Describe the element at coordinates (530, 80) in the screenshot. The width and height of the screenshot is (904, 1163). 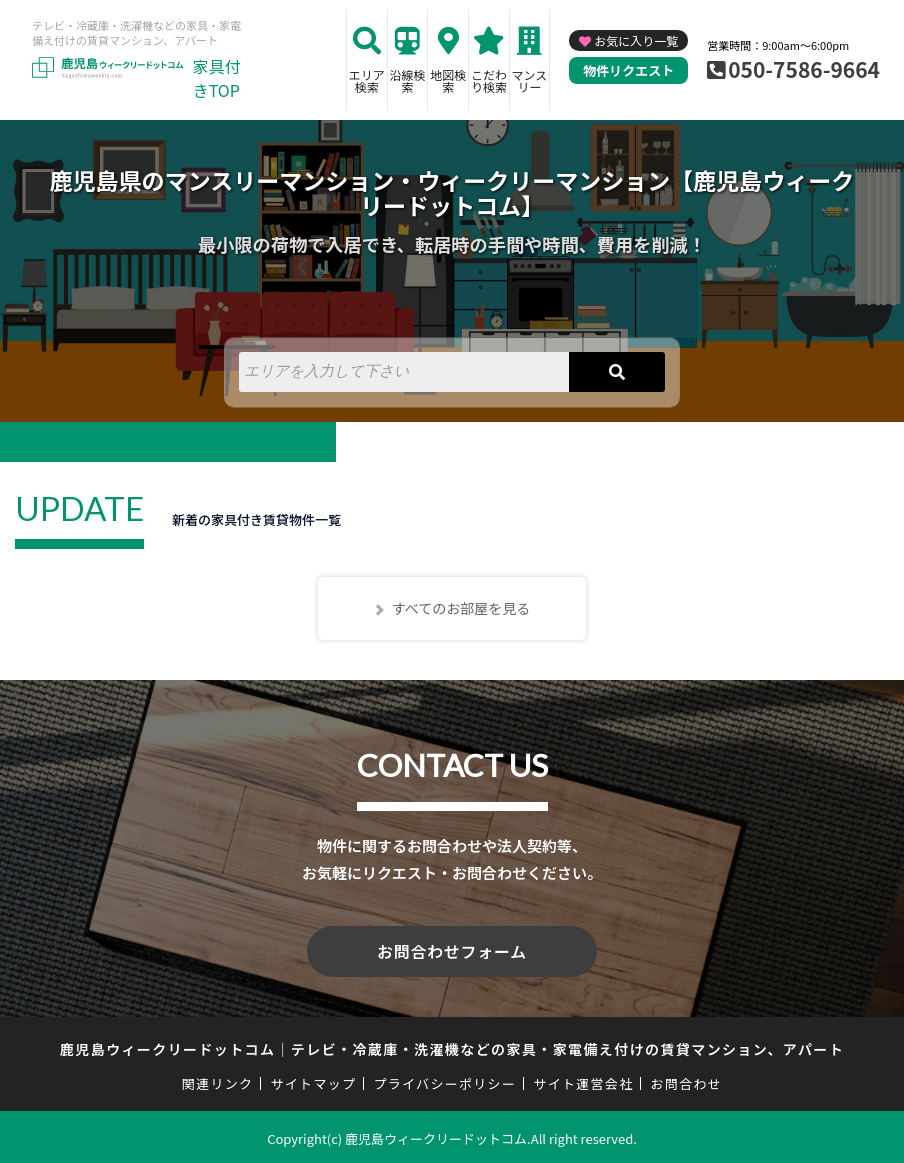
I see `マンスリー` at that location.